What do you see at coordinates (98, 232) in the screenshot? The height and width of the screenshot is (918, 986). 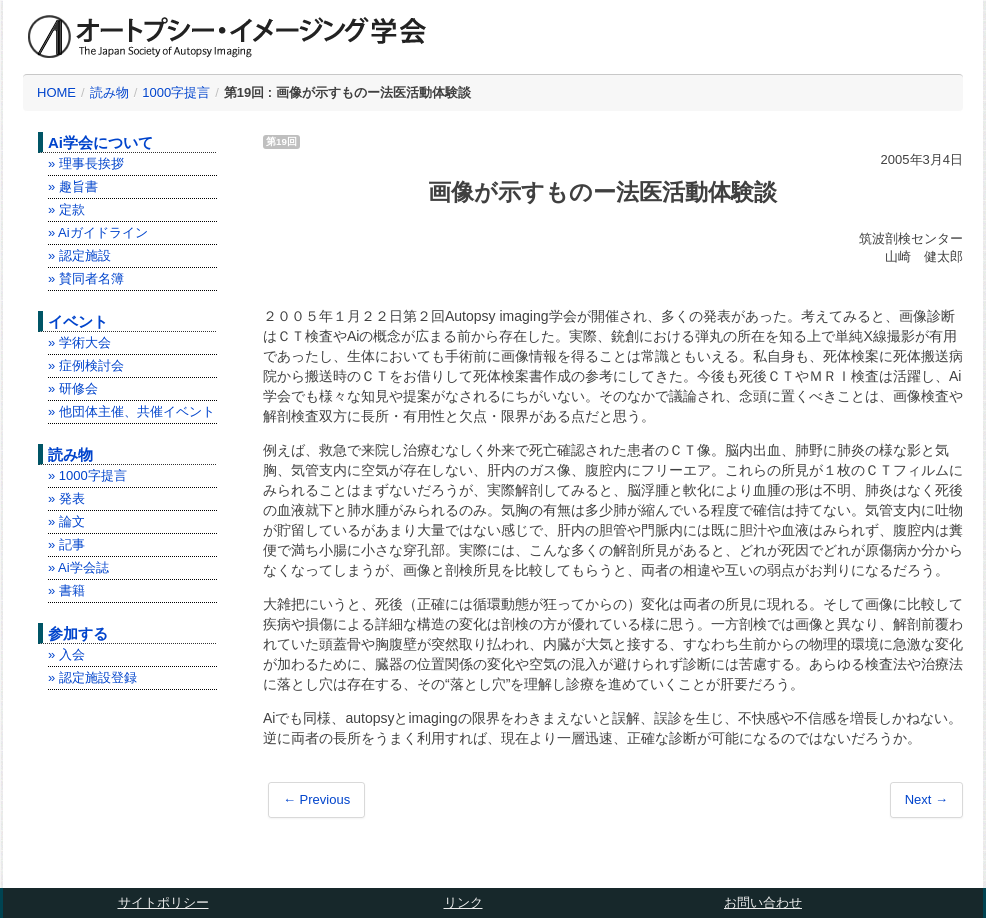 I see `» Aiガイドライン` at bounding box center [98, 232].